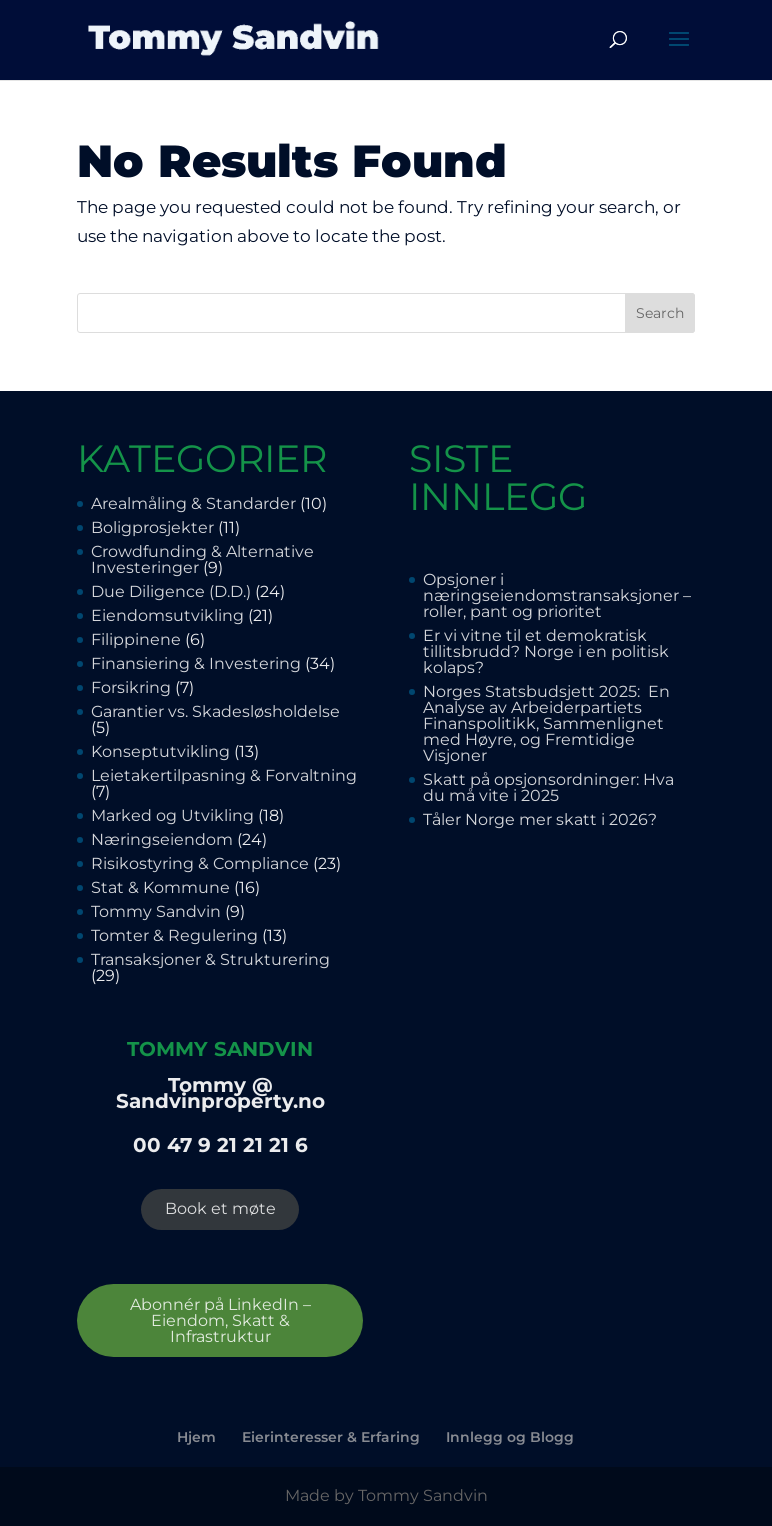  What do you see at coordinates (160, 887) in the screenshot?
I see `Stat & Kommune` at bounding box center [160, 887].